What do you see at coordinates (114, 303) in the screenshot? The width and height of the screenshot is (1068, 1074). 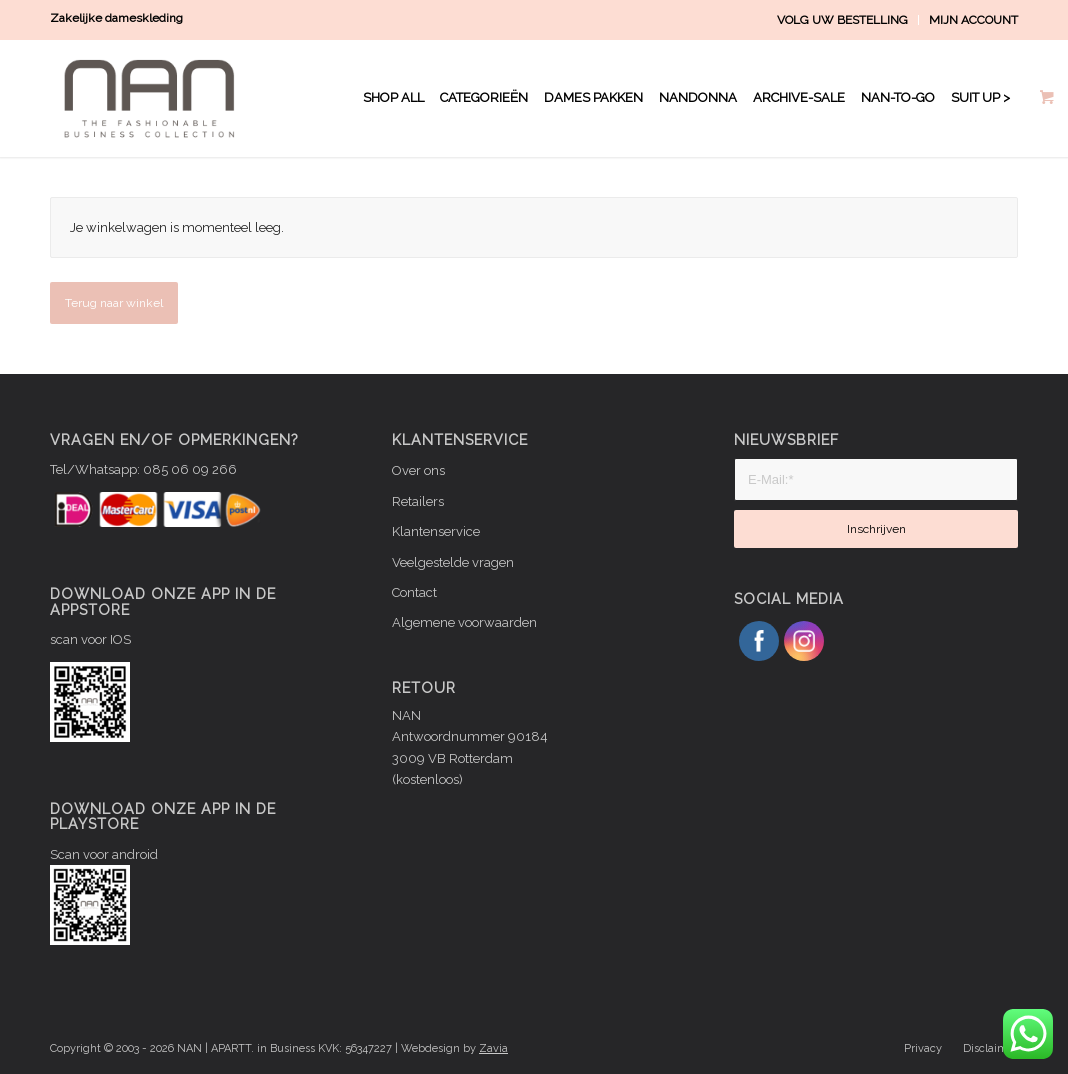 I see `Terug naar winkel` at bounding box center [114, 303].